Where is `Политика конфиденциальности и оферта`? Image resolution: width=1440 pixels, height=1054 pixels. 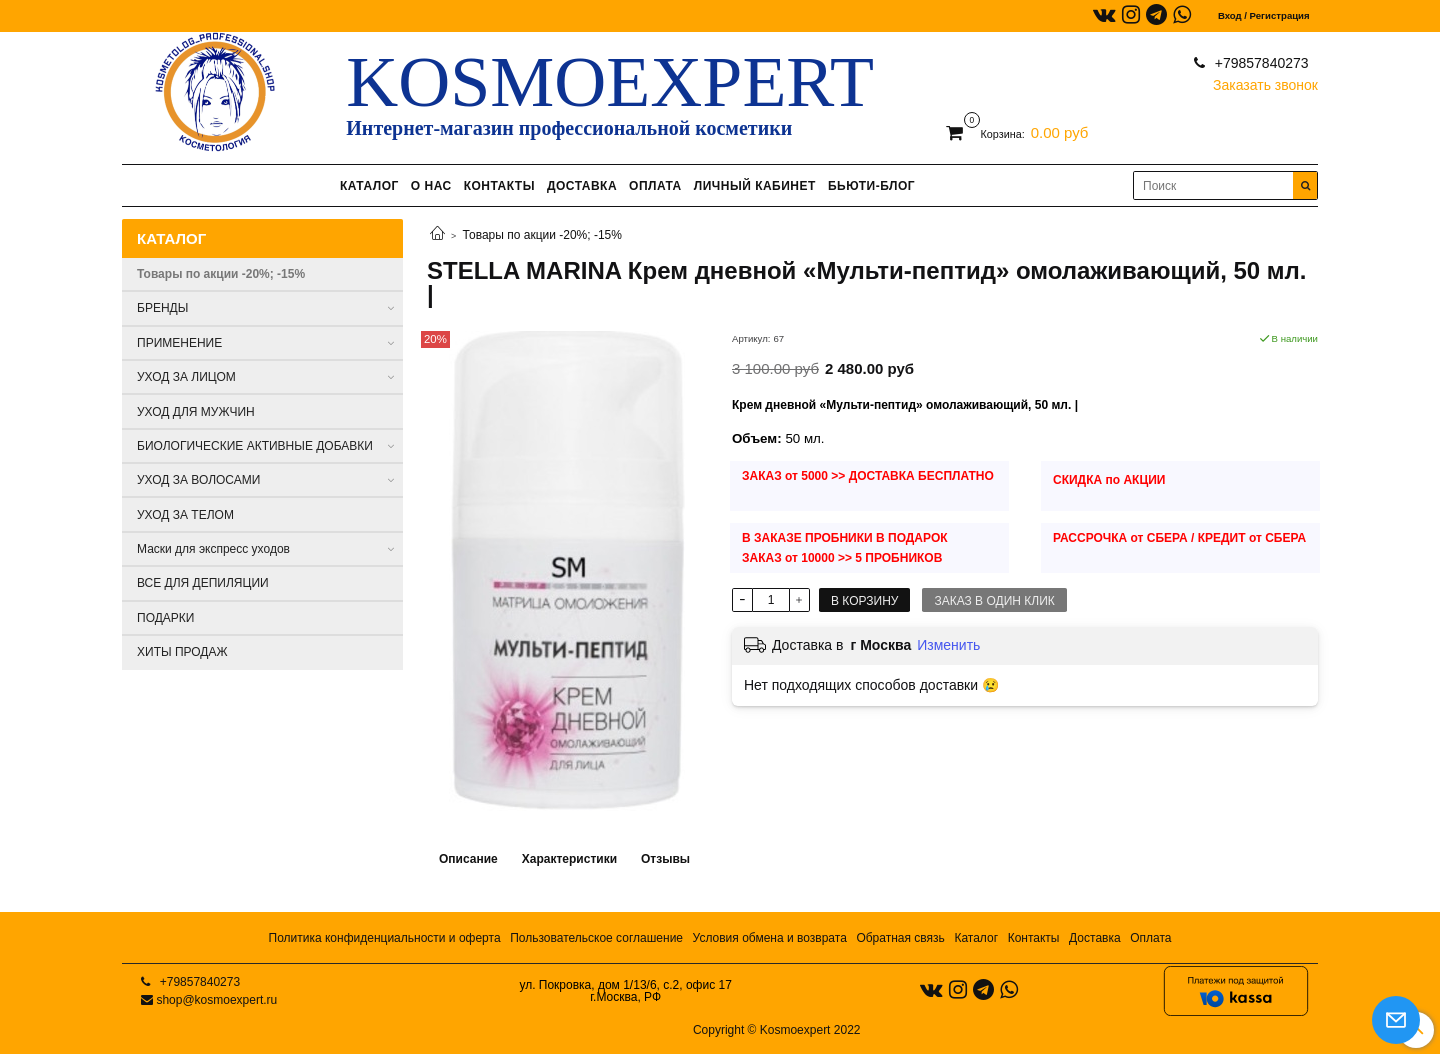 Политика конфиденциальности и оферта is located at coordinates (385, 938).